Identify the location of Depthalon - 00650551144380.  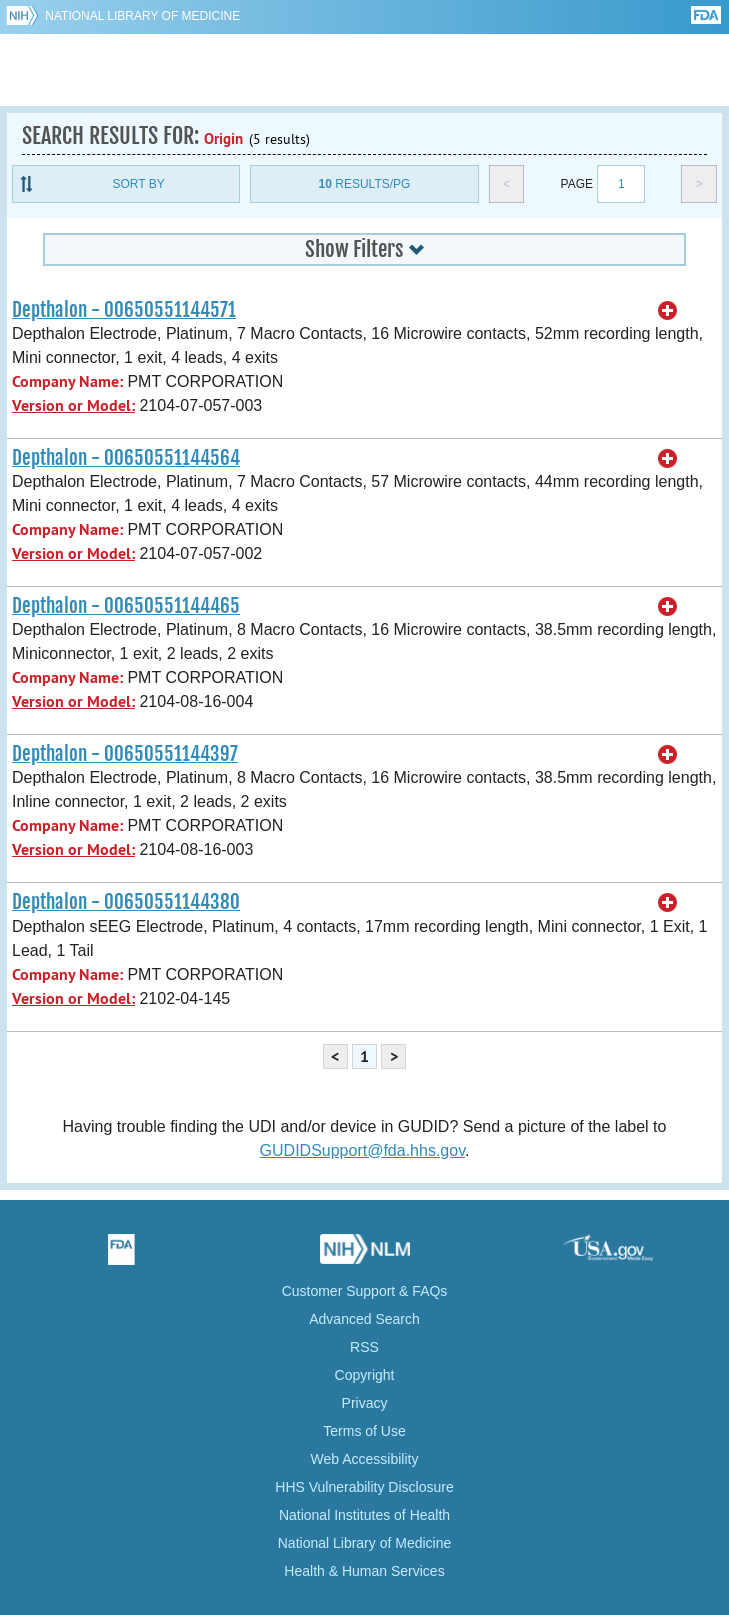
(126, 902).